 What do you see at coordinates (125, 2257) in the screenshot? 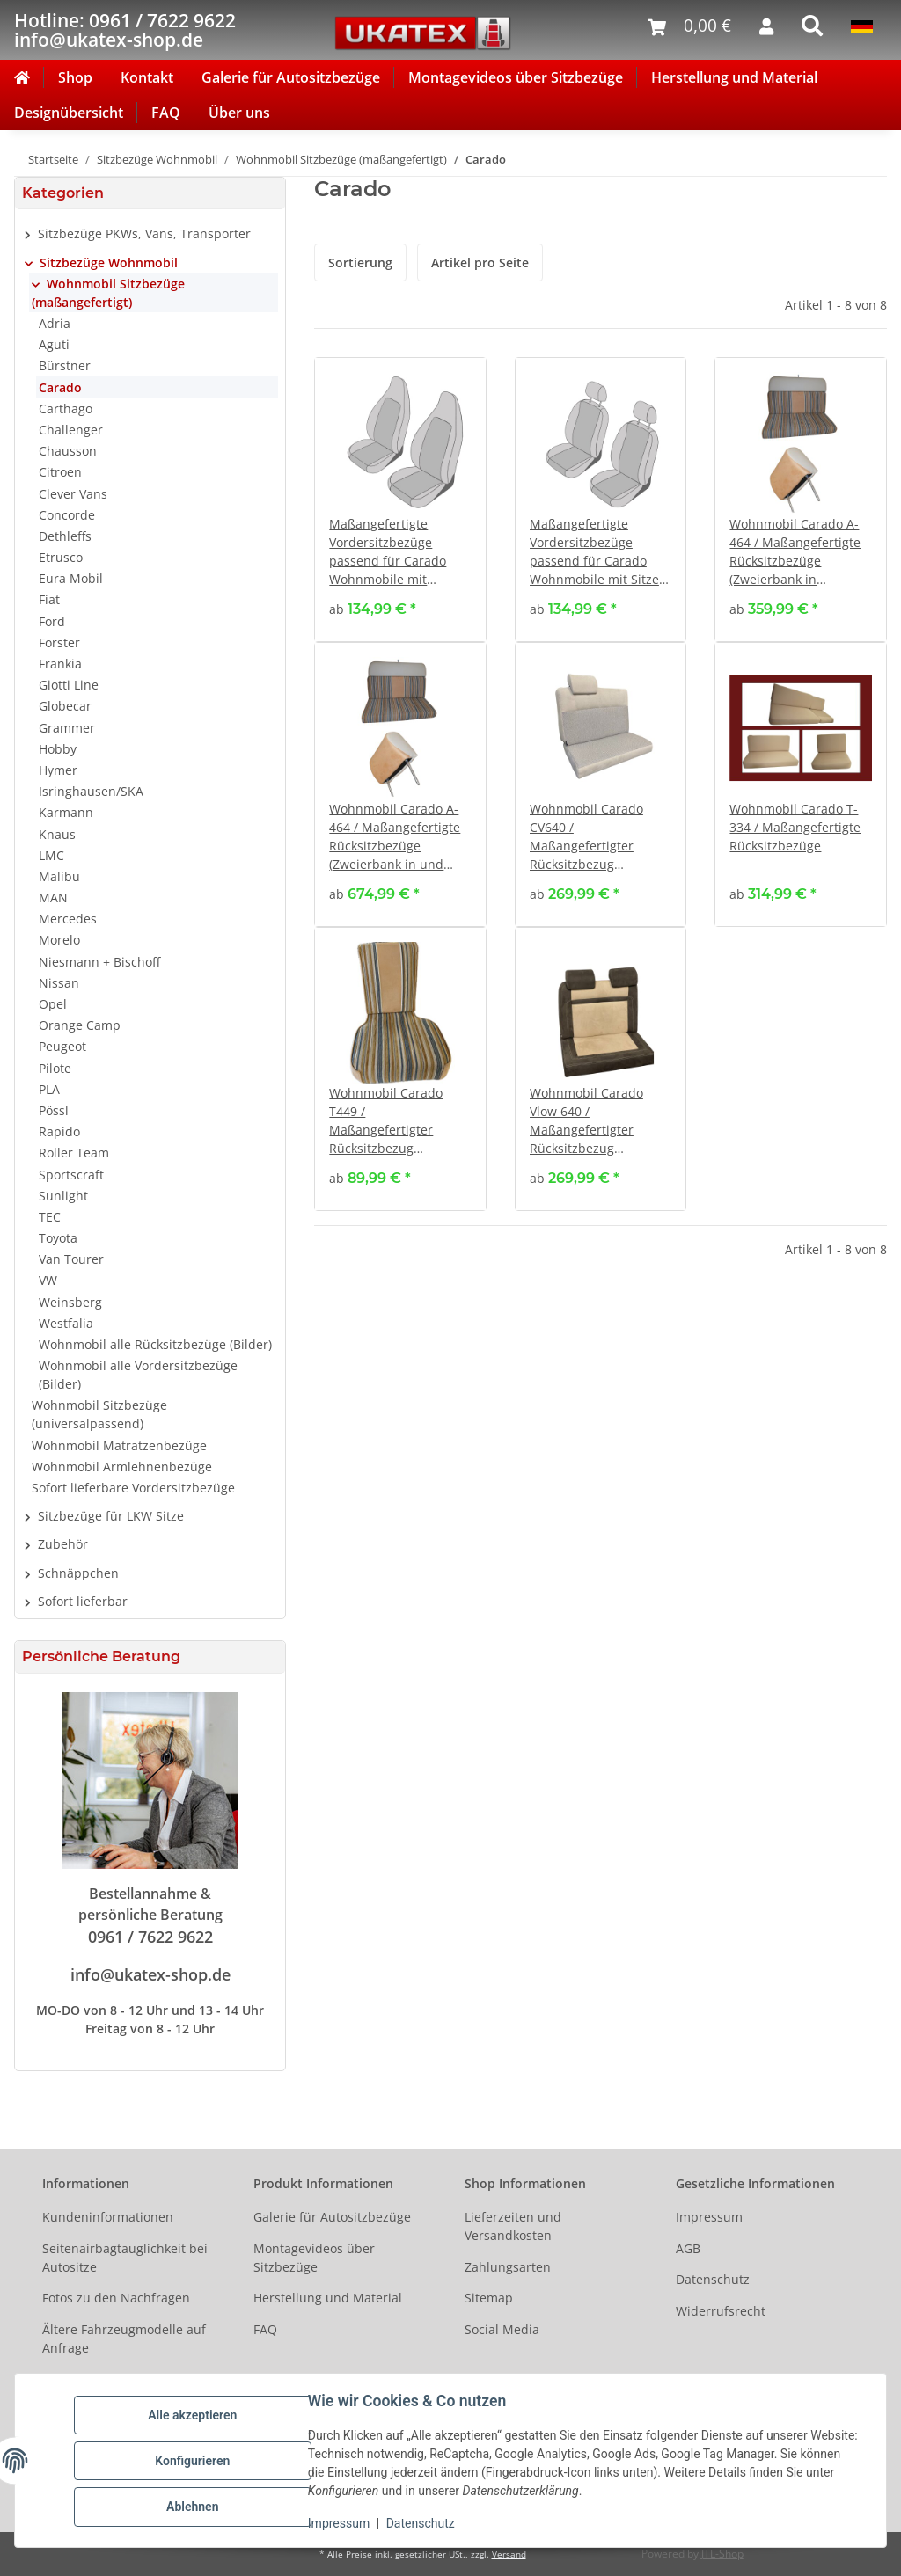
I see `Seitenairbagtauglichkeit bei Autositze` at bounding box center [125, 2257].